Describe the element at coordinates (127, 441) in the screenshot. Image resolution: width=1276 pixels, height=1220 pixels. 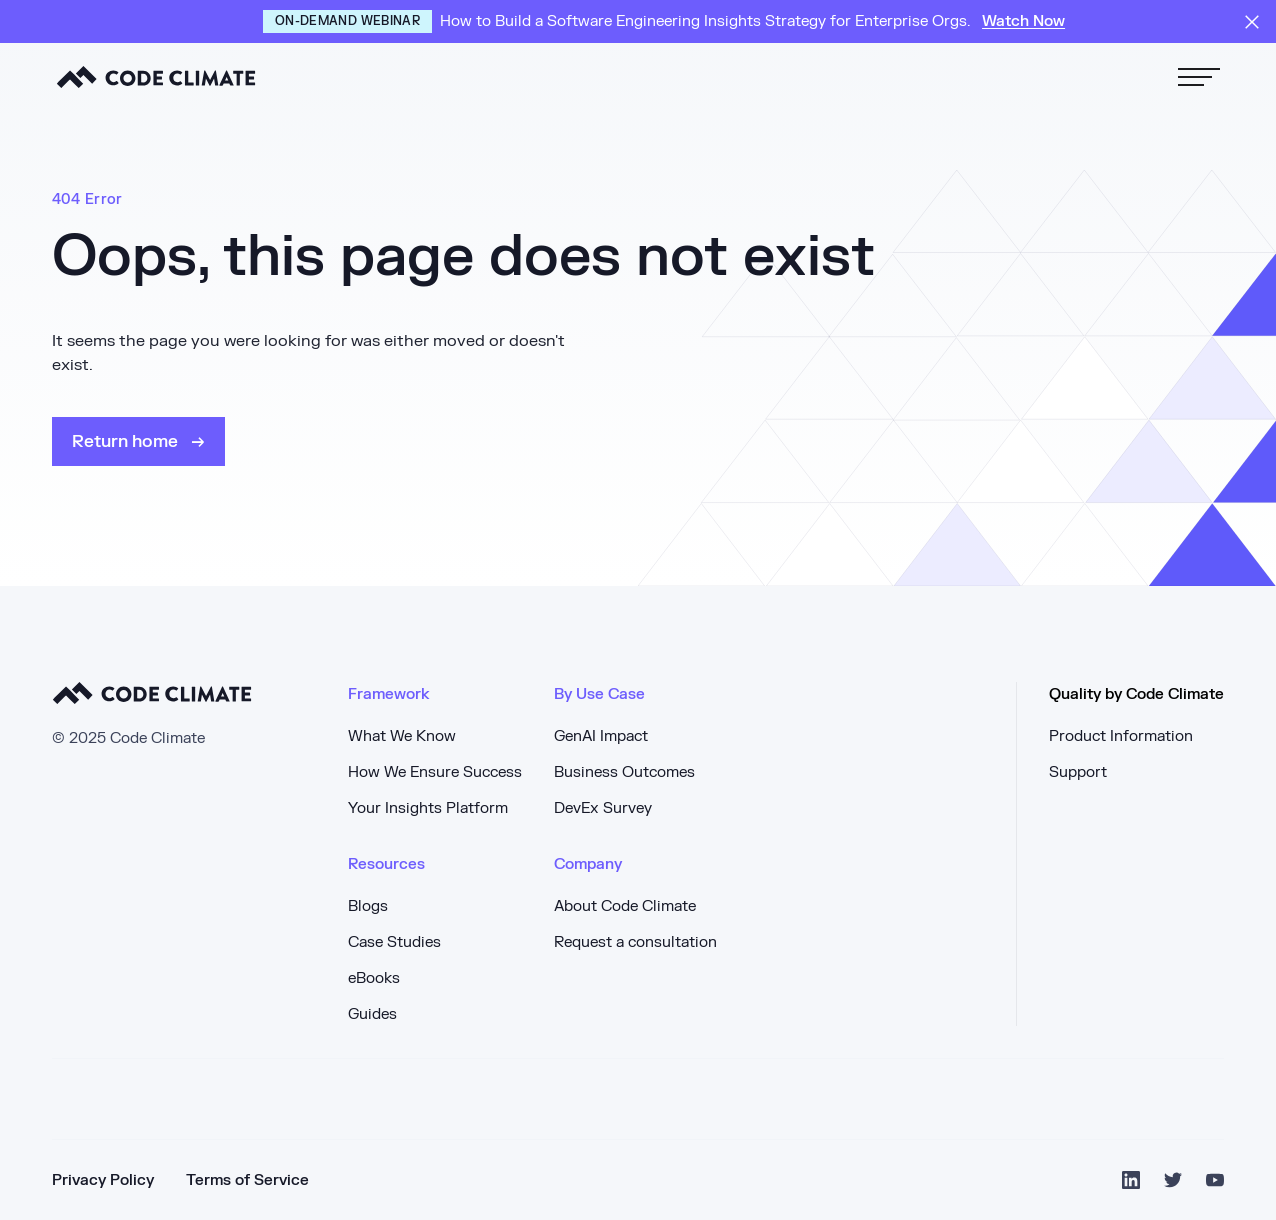
I see `Return home` at that location.